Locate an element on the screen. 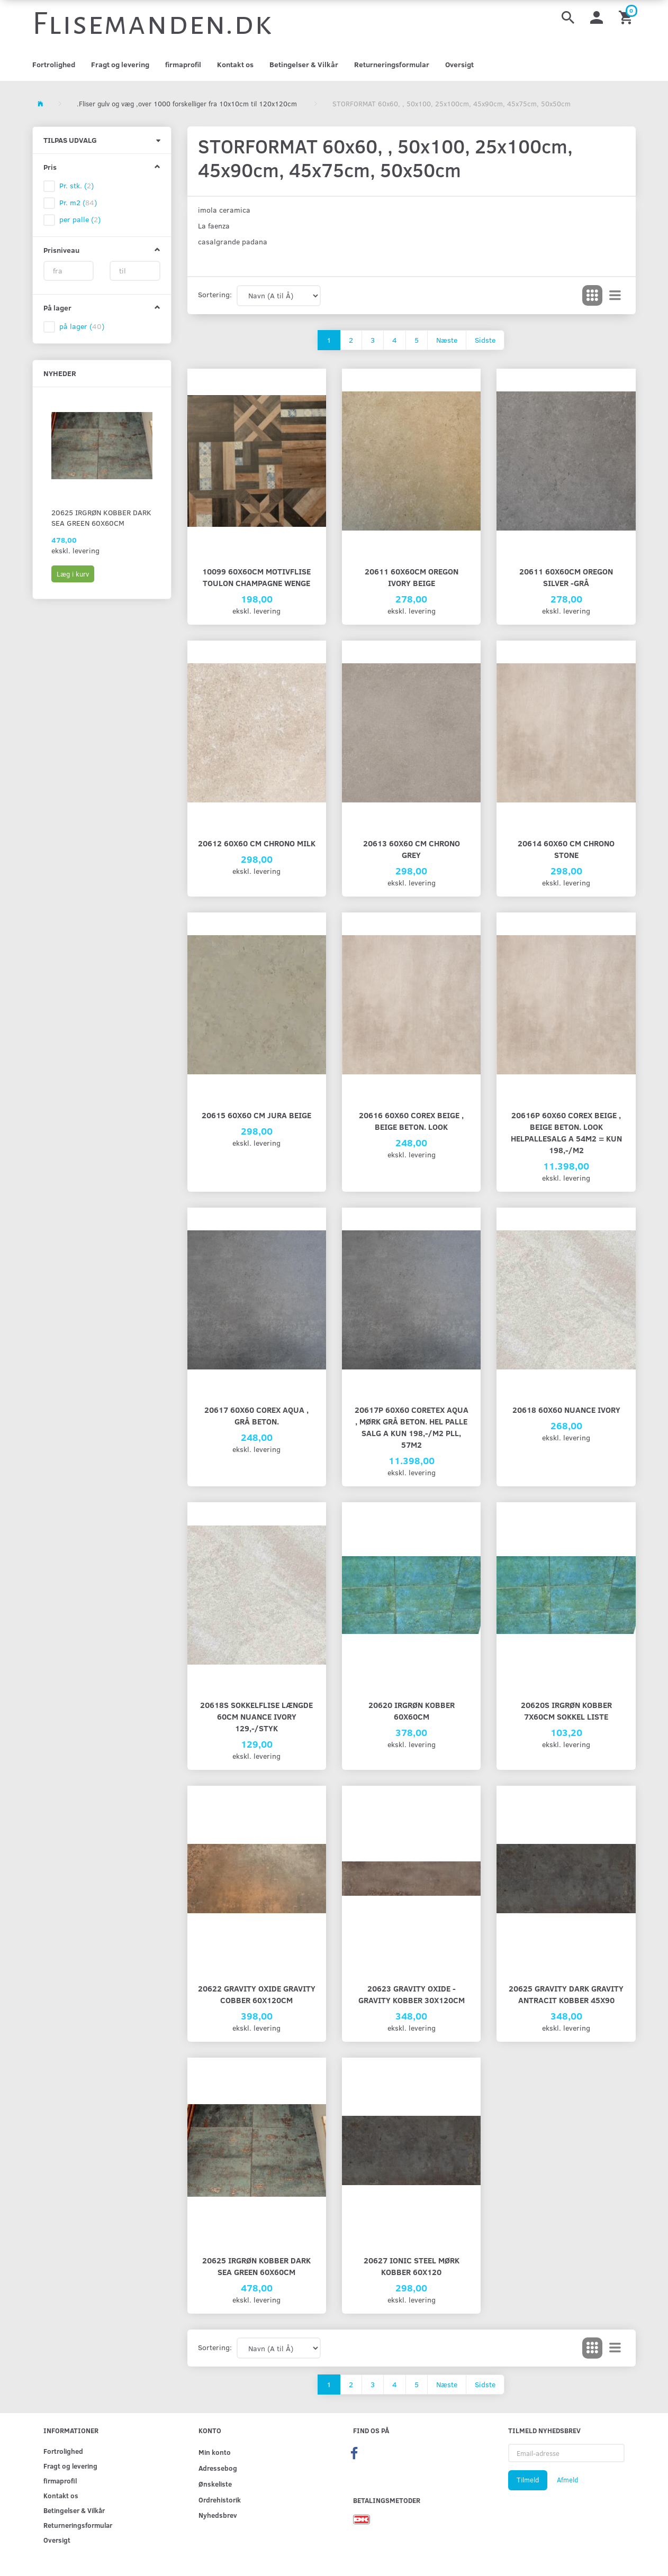 Image resolution: width=668 pixels, height=2576 pixels. 20618 60x60 Nuance Ivory is located at coordinates (566, 1409).